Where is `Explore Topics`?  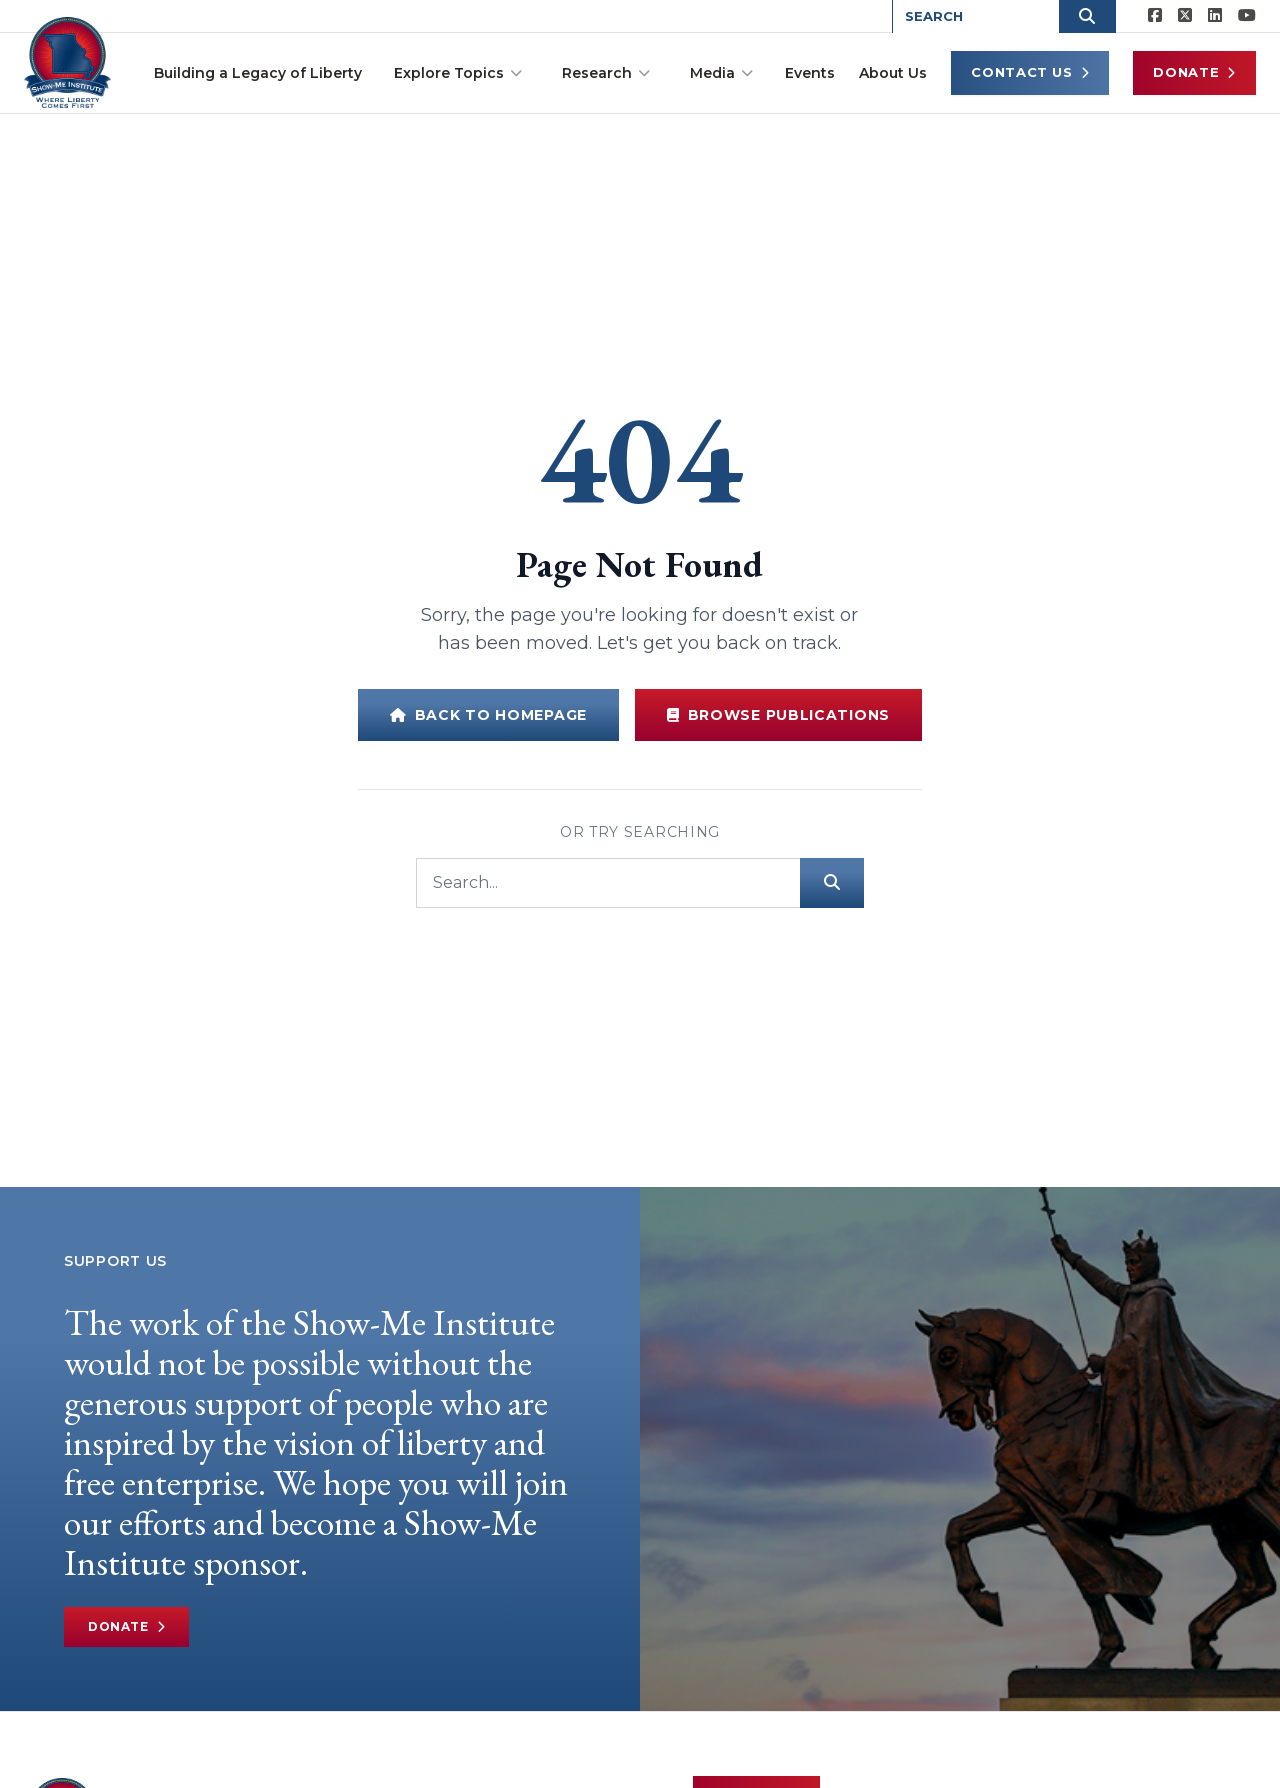 Explore Topics is located at coordinates (458, 73).